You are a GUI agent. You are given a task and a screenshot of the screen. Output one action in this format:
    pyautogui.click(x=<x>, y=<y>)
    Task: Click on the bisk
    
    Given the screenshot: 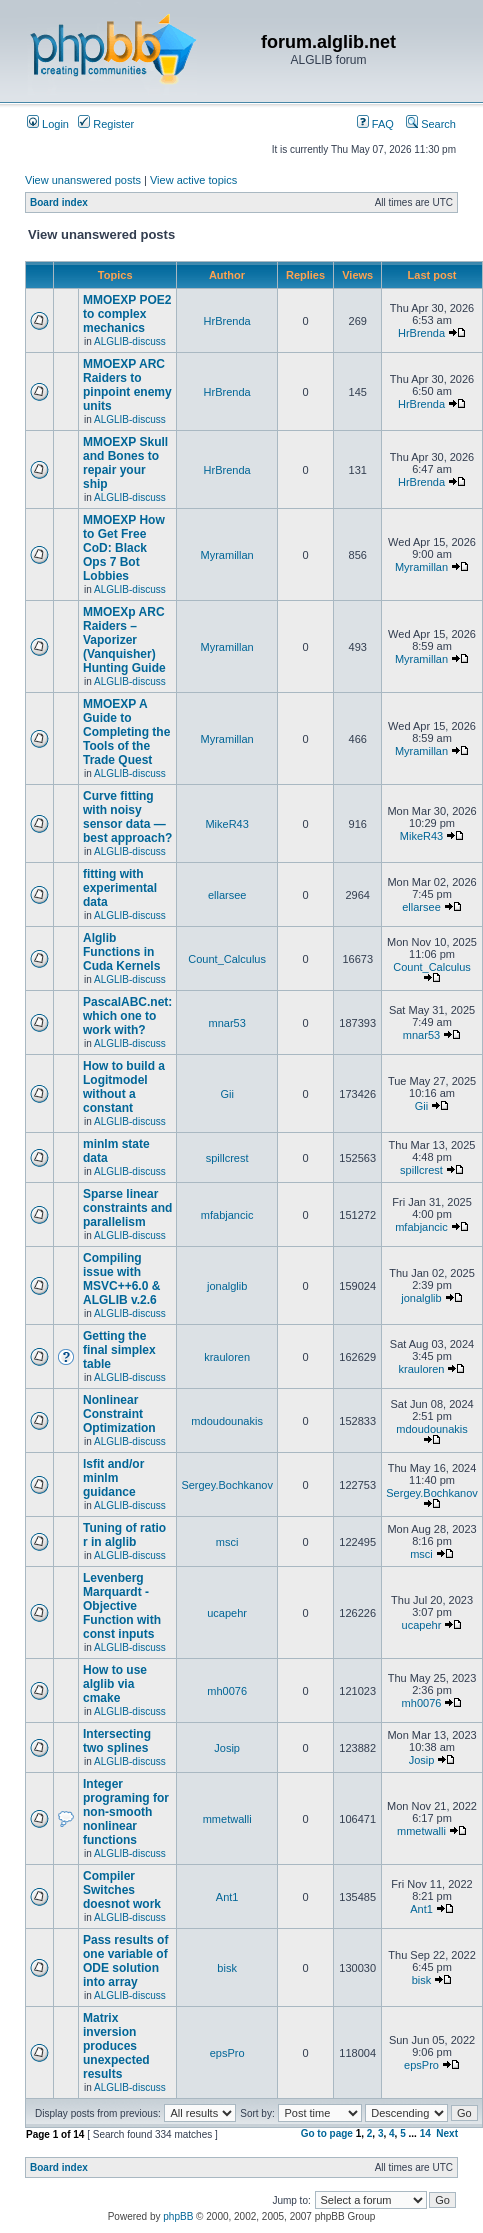 What is the action you would take?
    pyautogui.click(x=227, y=1968)
    